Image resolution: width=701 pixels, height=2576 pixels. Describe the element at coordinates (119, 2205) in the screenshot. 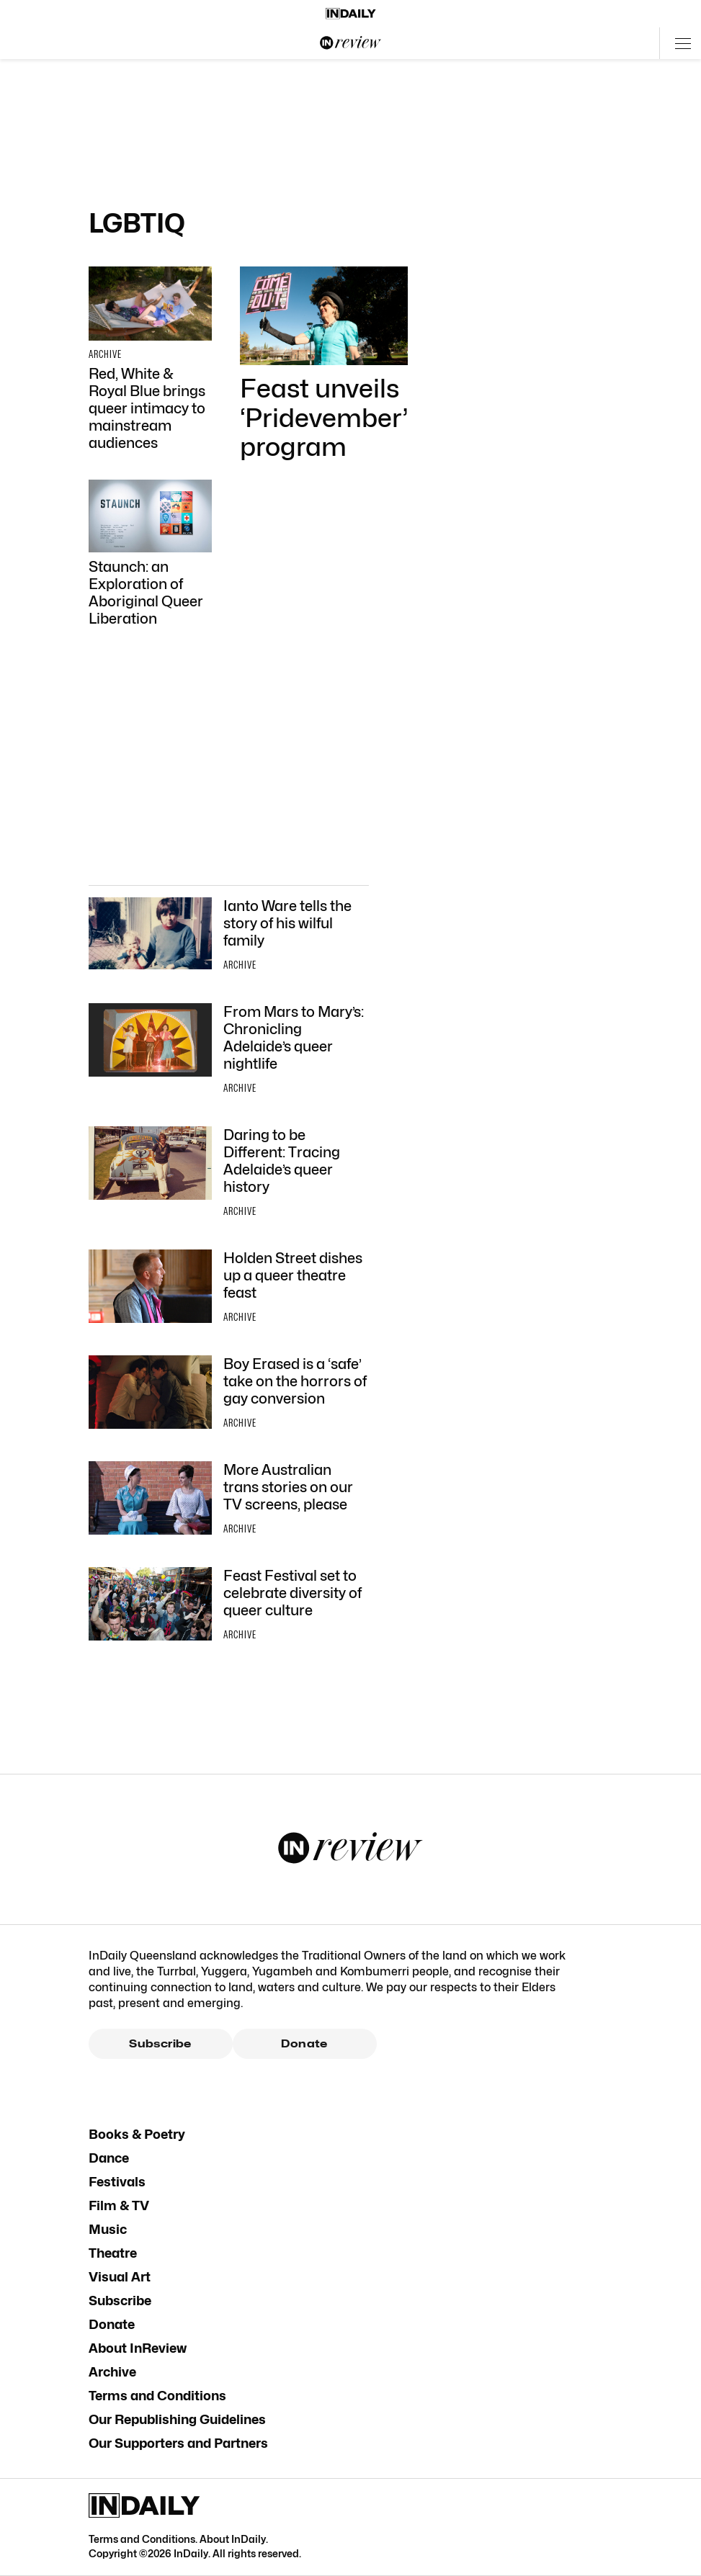

I see `Film & TV [Film & TV navigation link]` at that location.